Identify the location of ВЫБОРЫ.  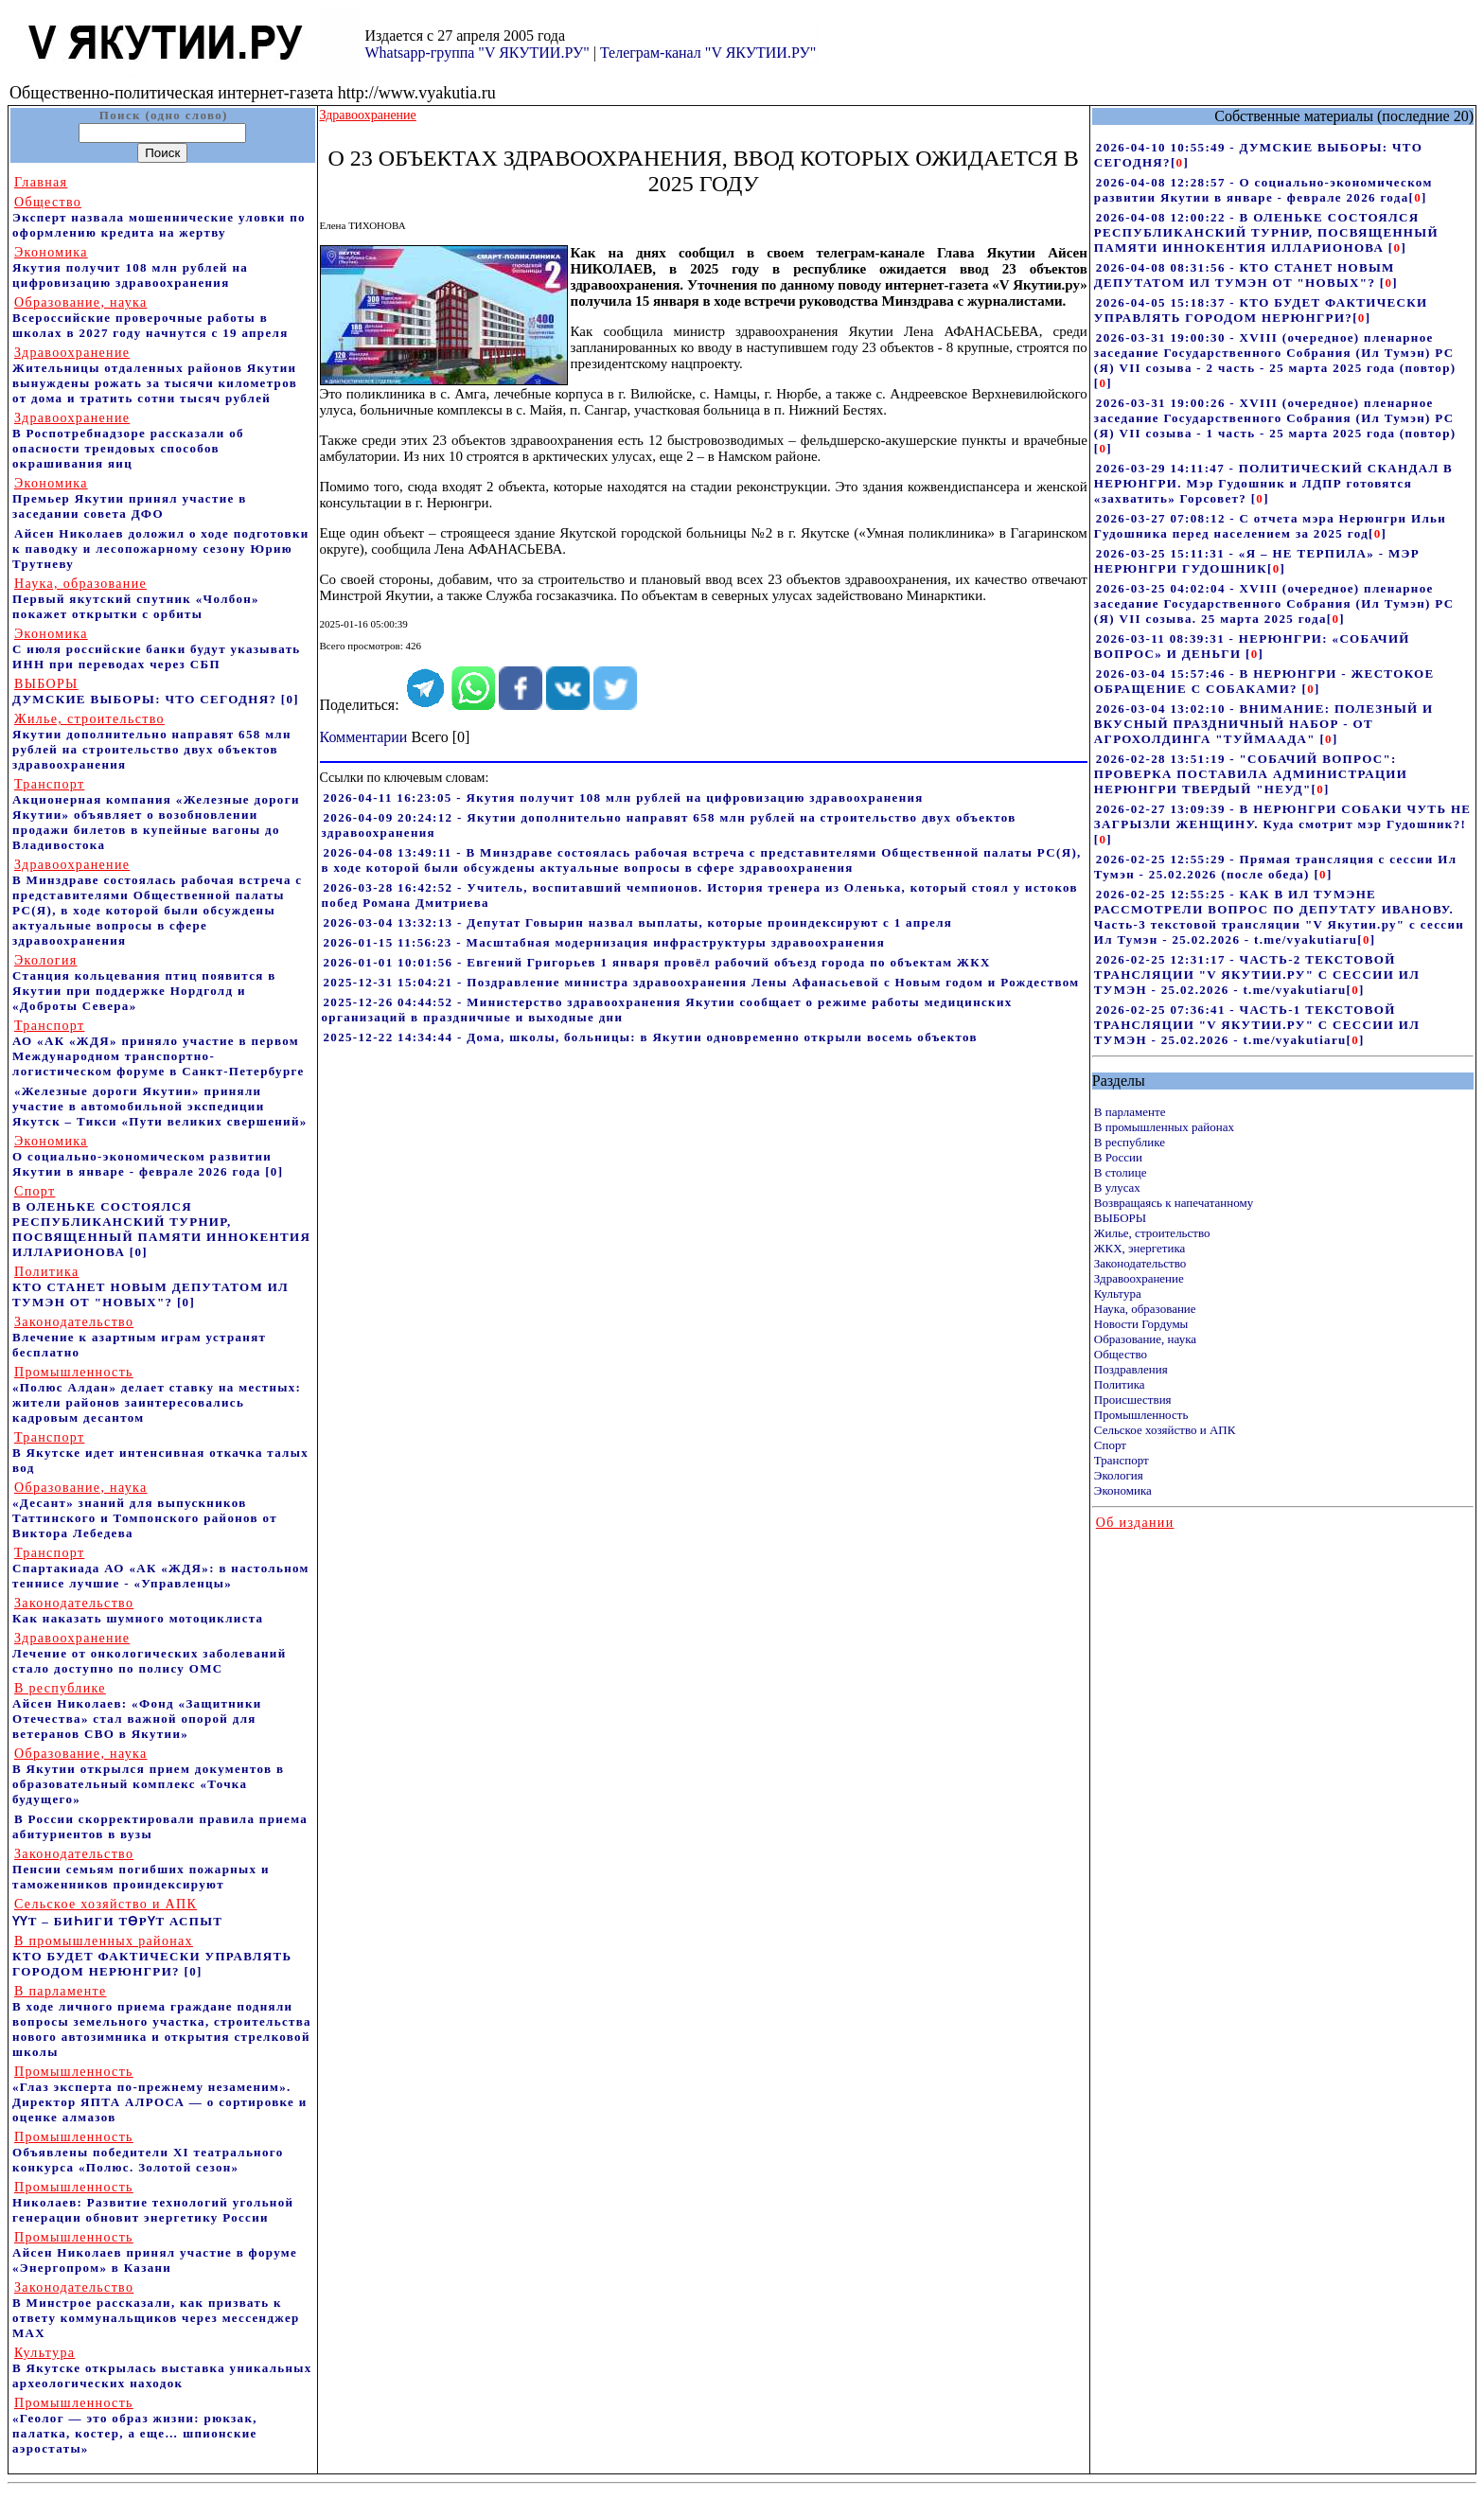
(1120, 1218).